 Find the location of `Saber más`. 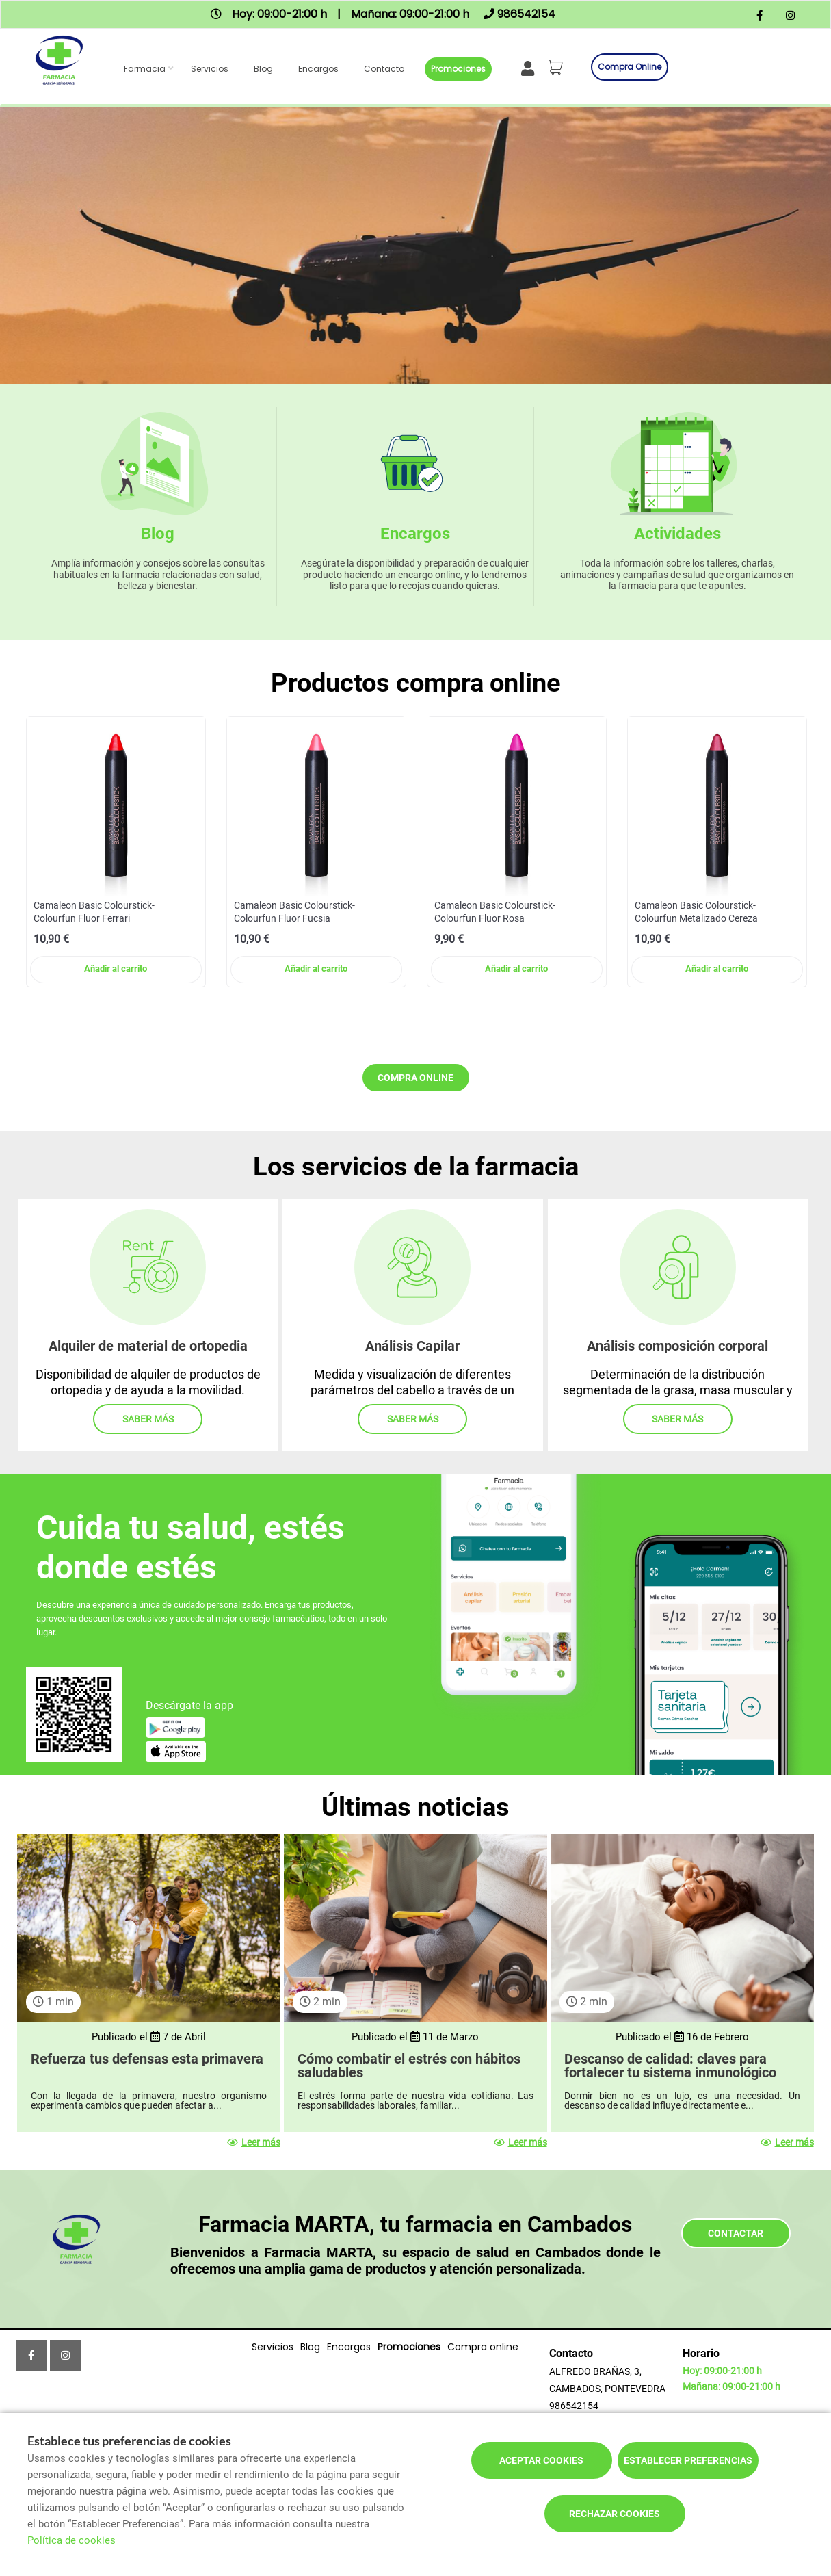

Saber más is located at coordinates (148, 1419).